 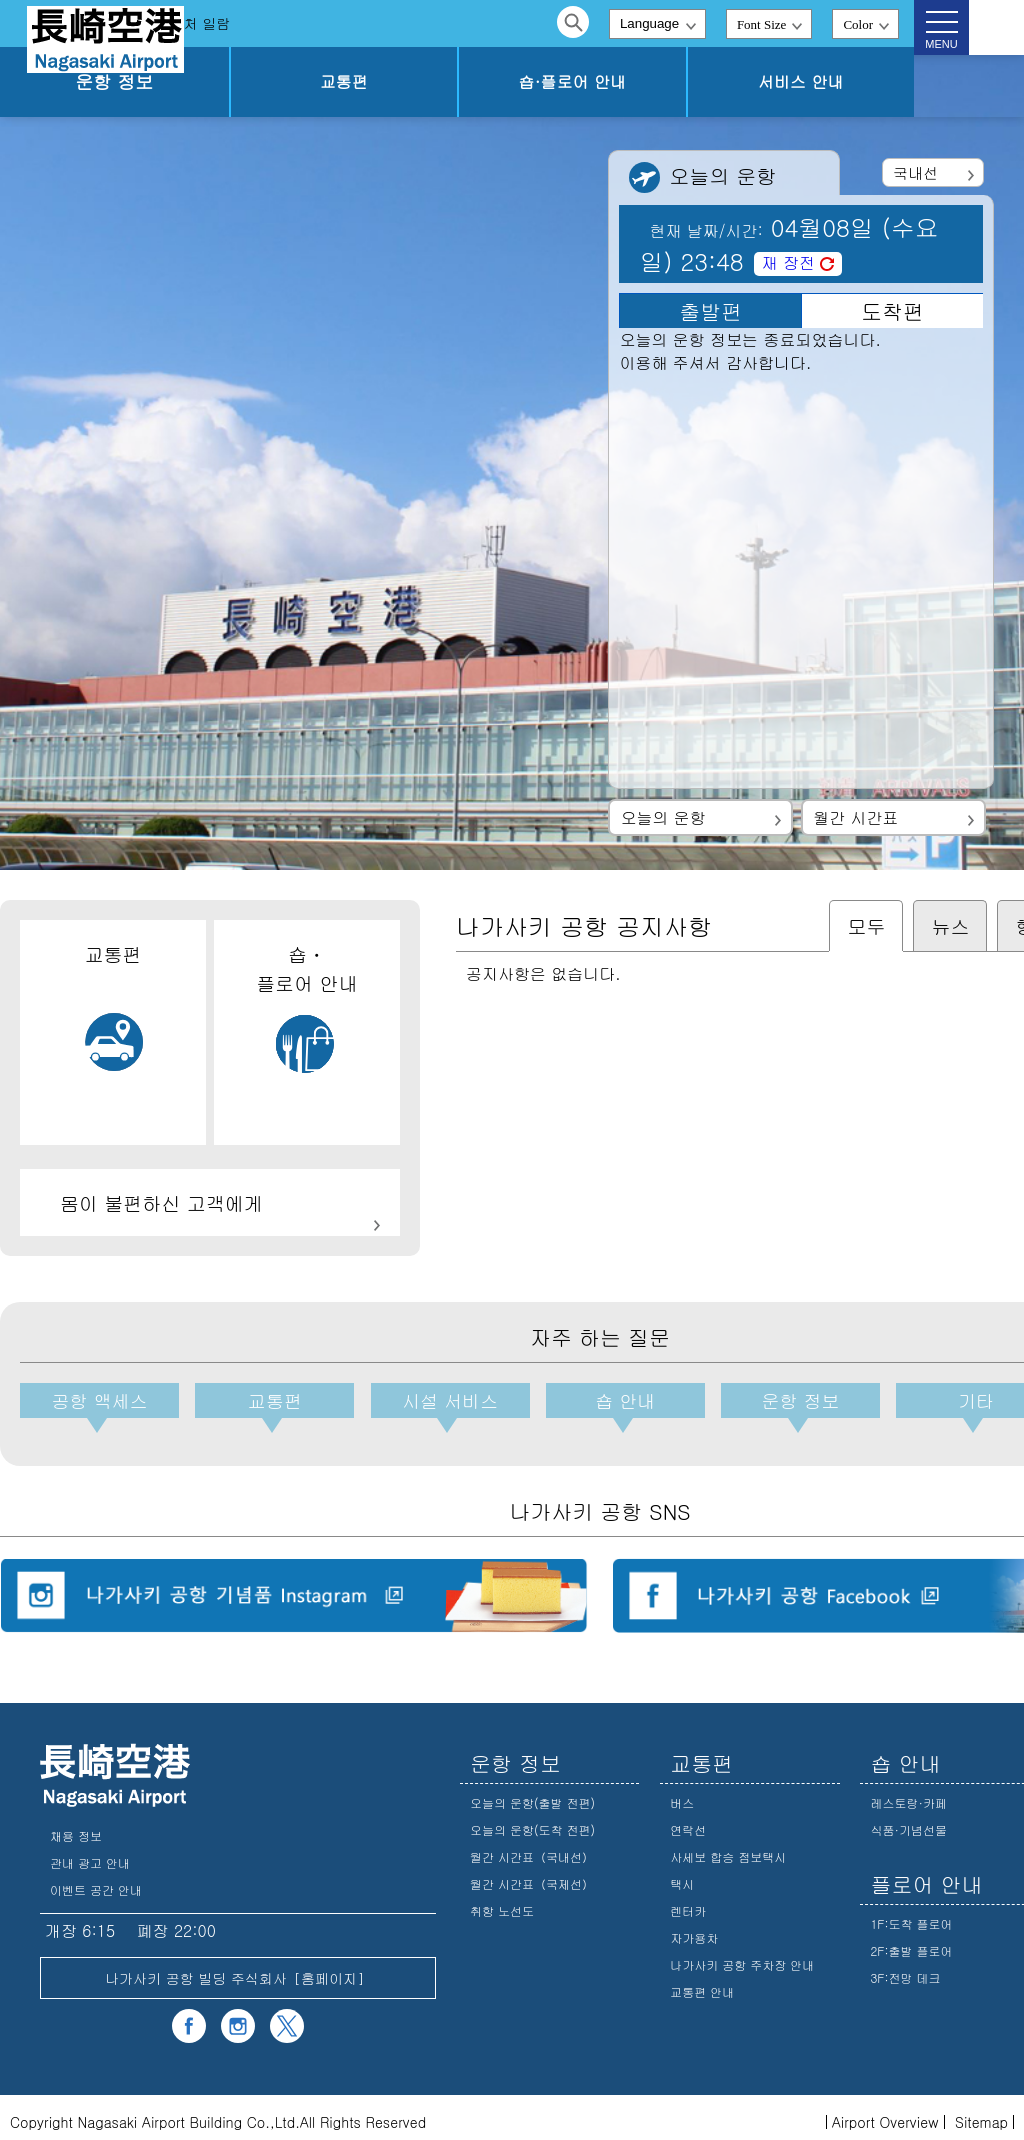 I want to click on 모두, so click(x=866, y=925).